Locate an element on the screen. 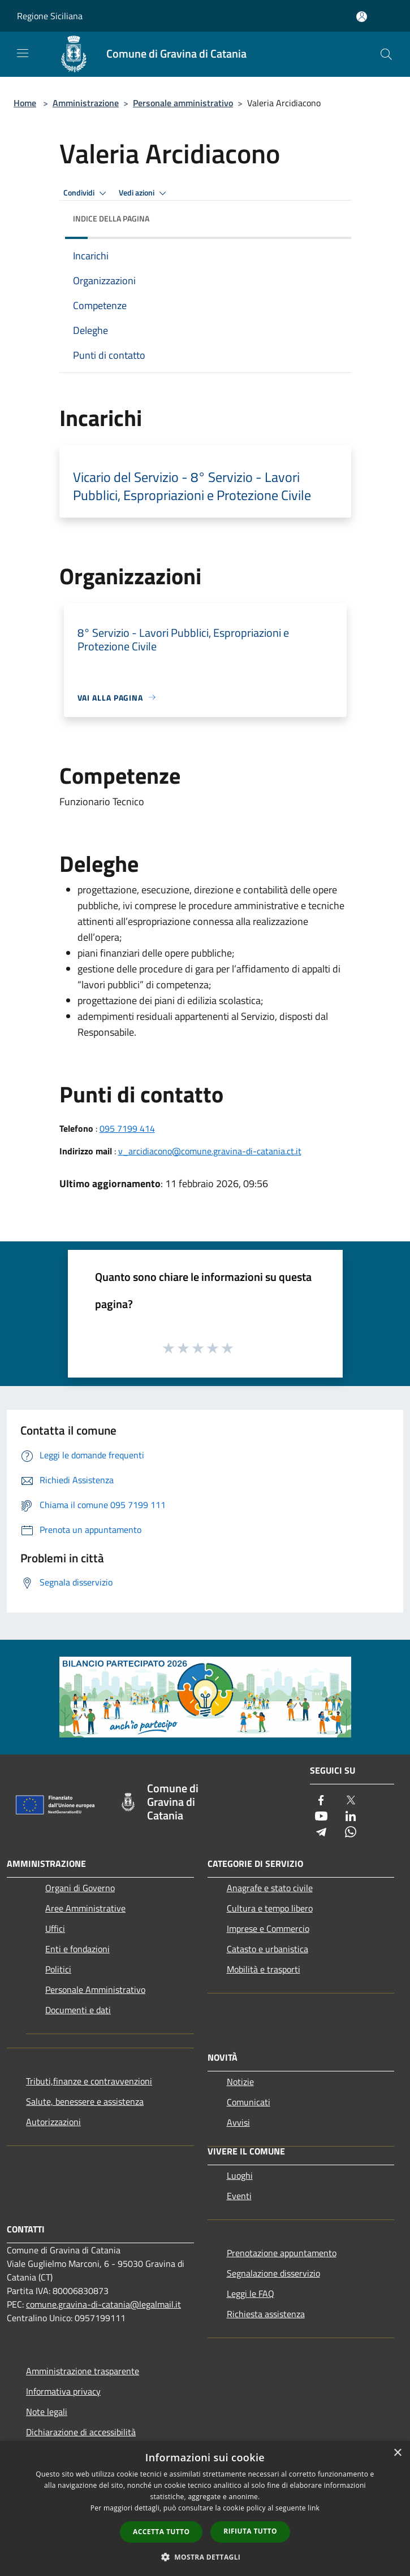 This screenshot has width=410, height=2576. Autorizzazioni is located at coordinates (53, 2121).